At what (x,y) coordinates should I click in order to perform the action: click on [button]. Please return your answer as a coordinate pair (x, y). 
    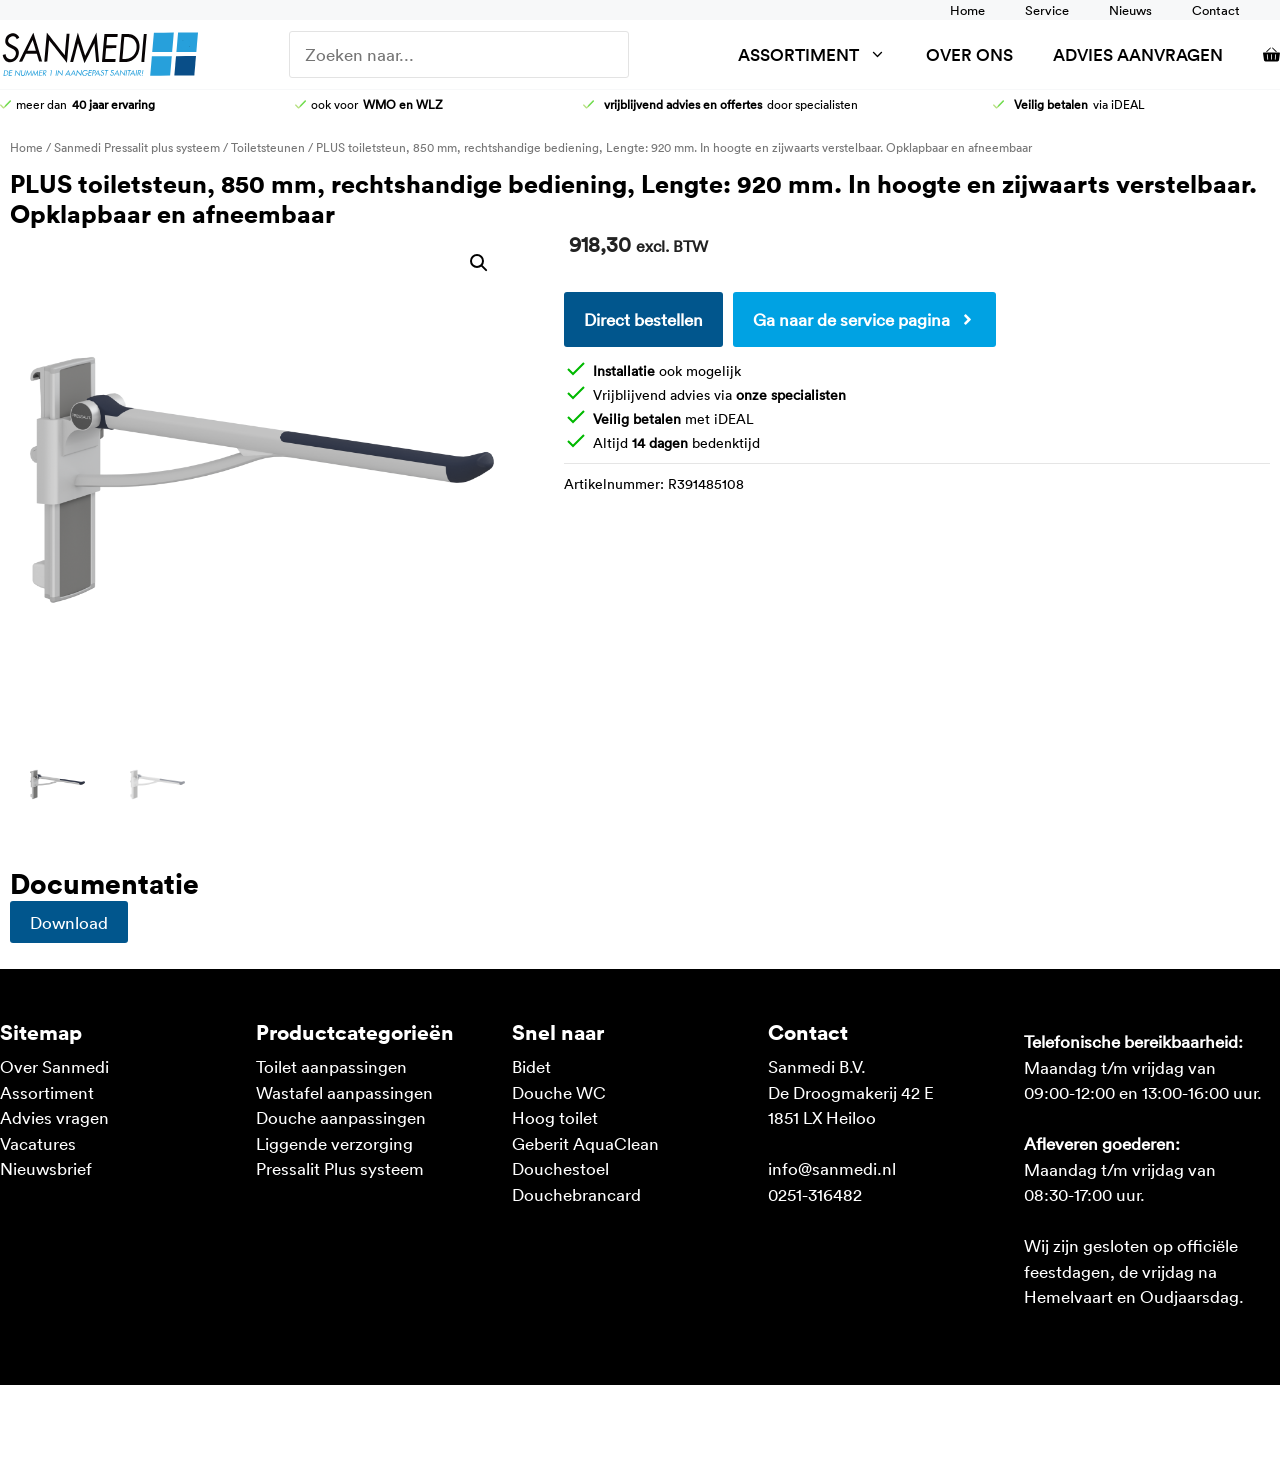
    Looking at the image, I should click on (479, 263).